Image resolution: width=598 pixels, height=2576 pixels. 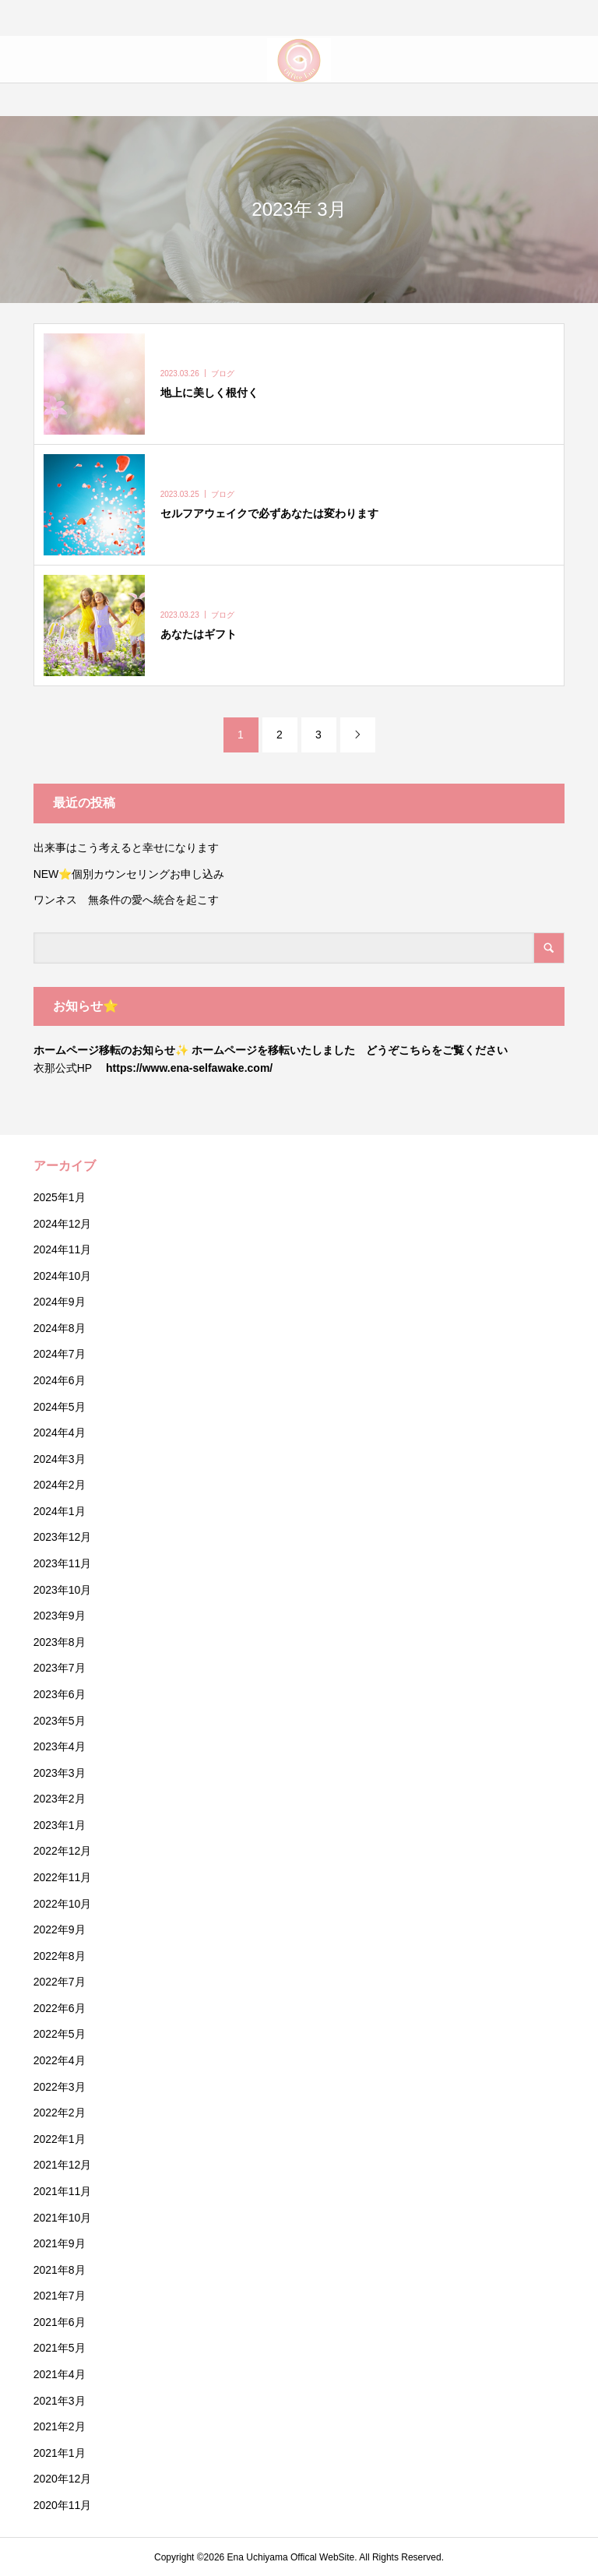 What do you see at coordinates (59, 1459) in the screenshot?
I see `2024年3月` at bounding box center [59, 1459].